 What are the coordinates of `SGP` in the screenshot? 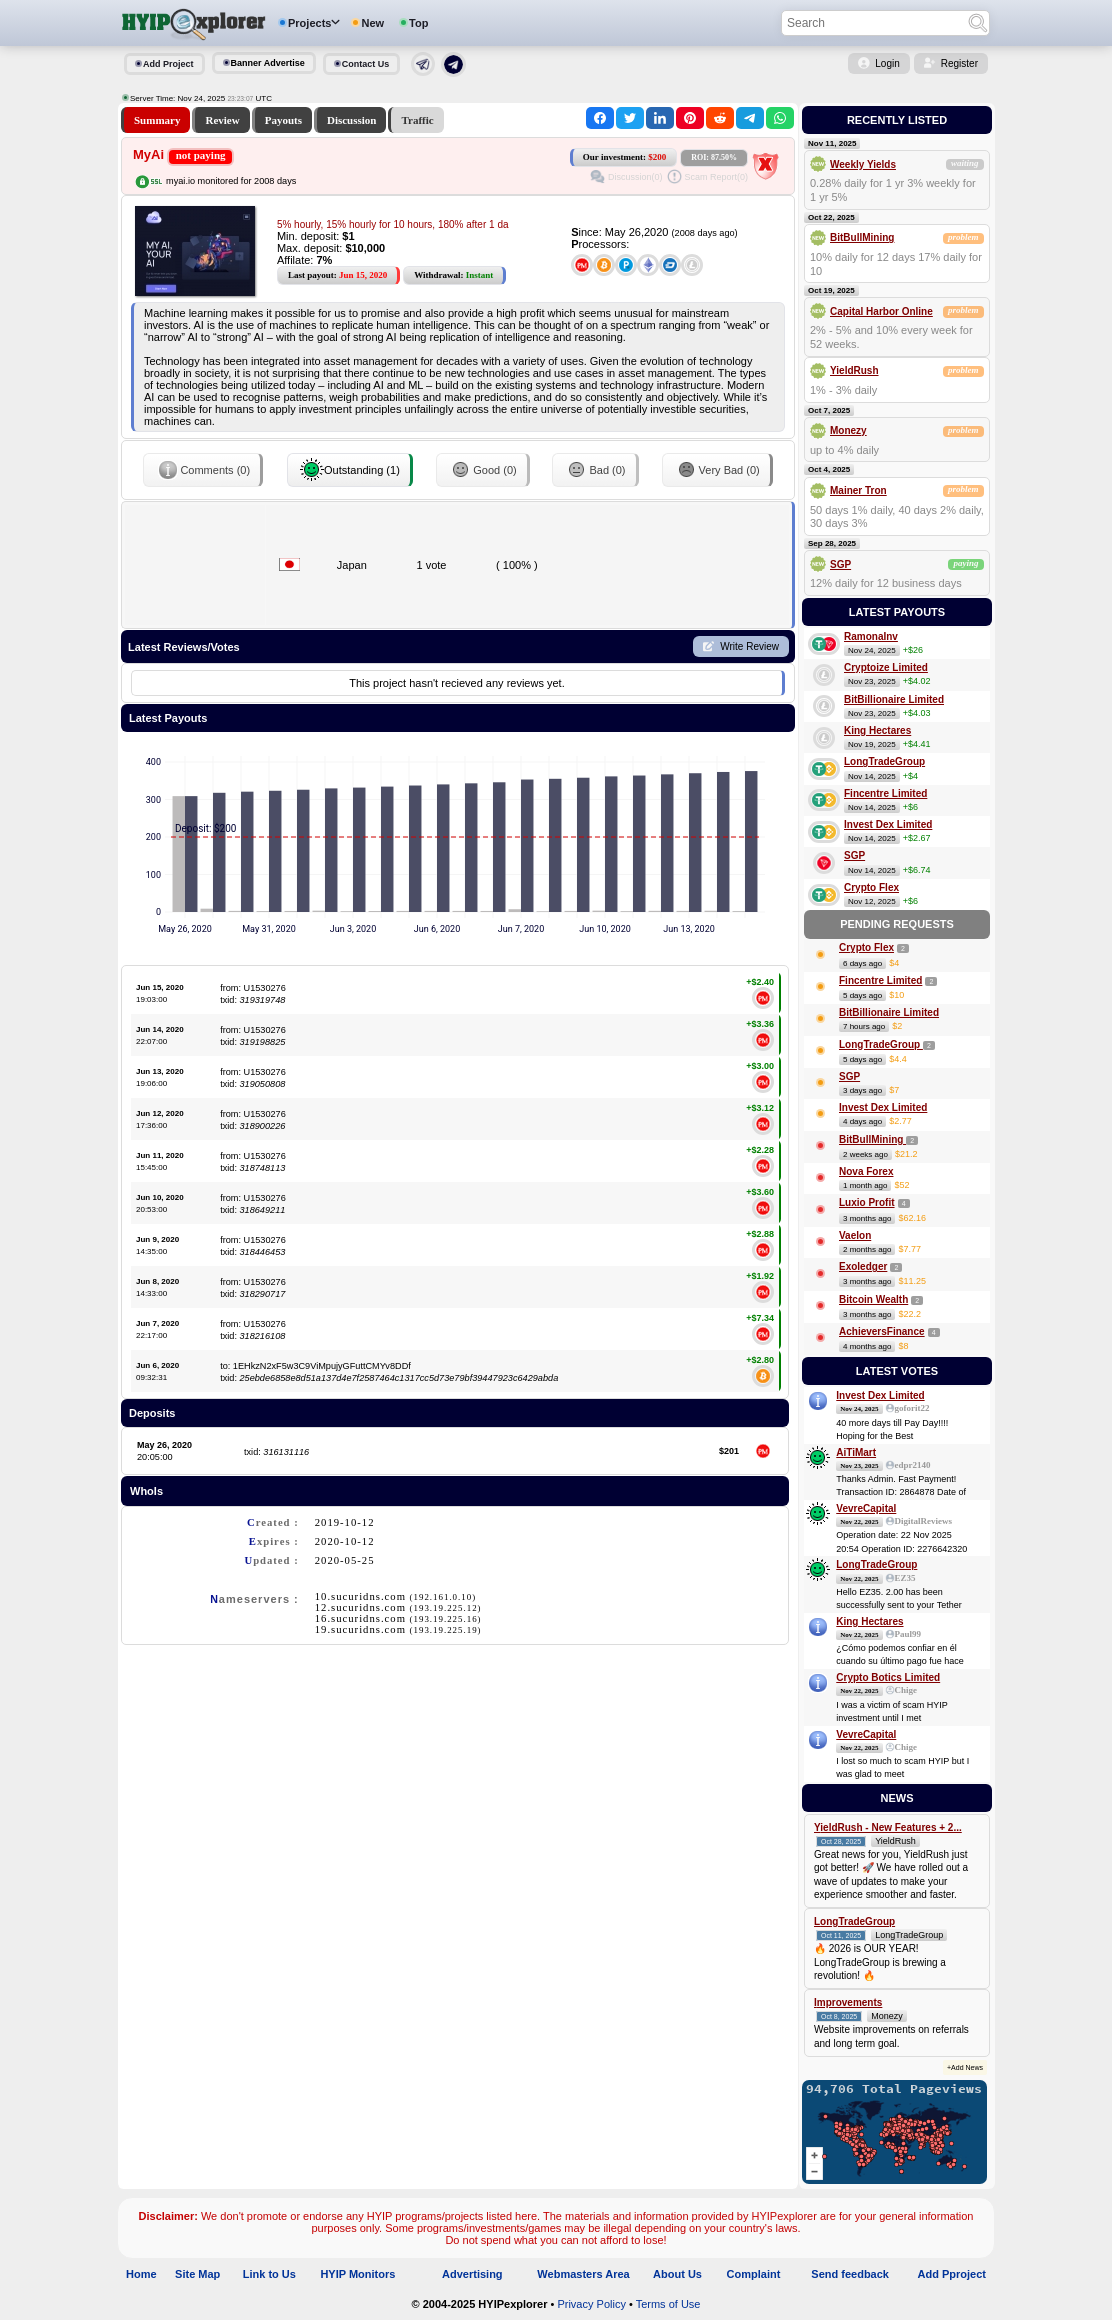 It's located at (840, 564).